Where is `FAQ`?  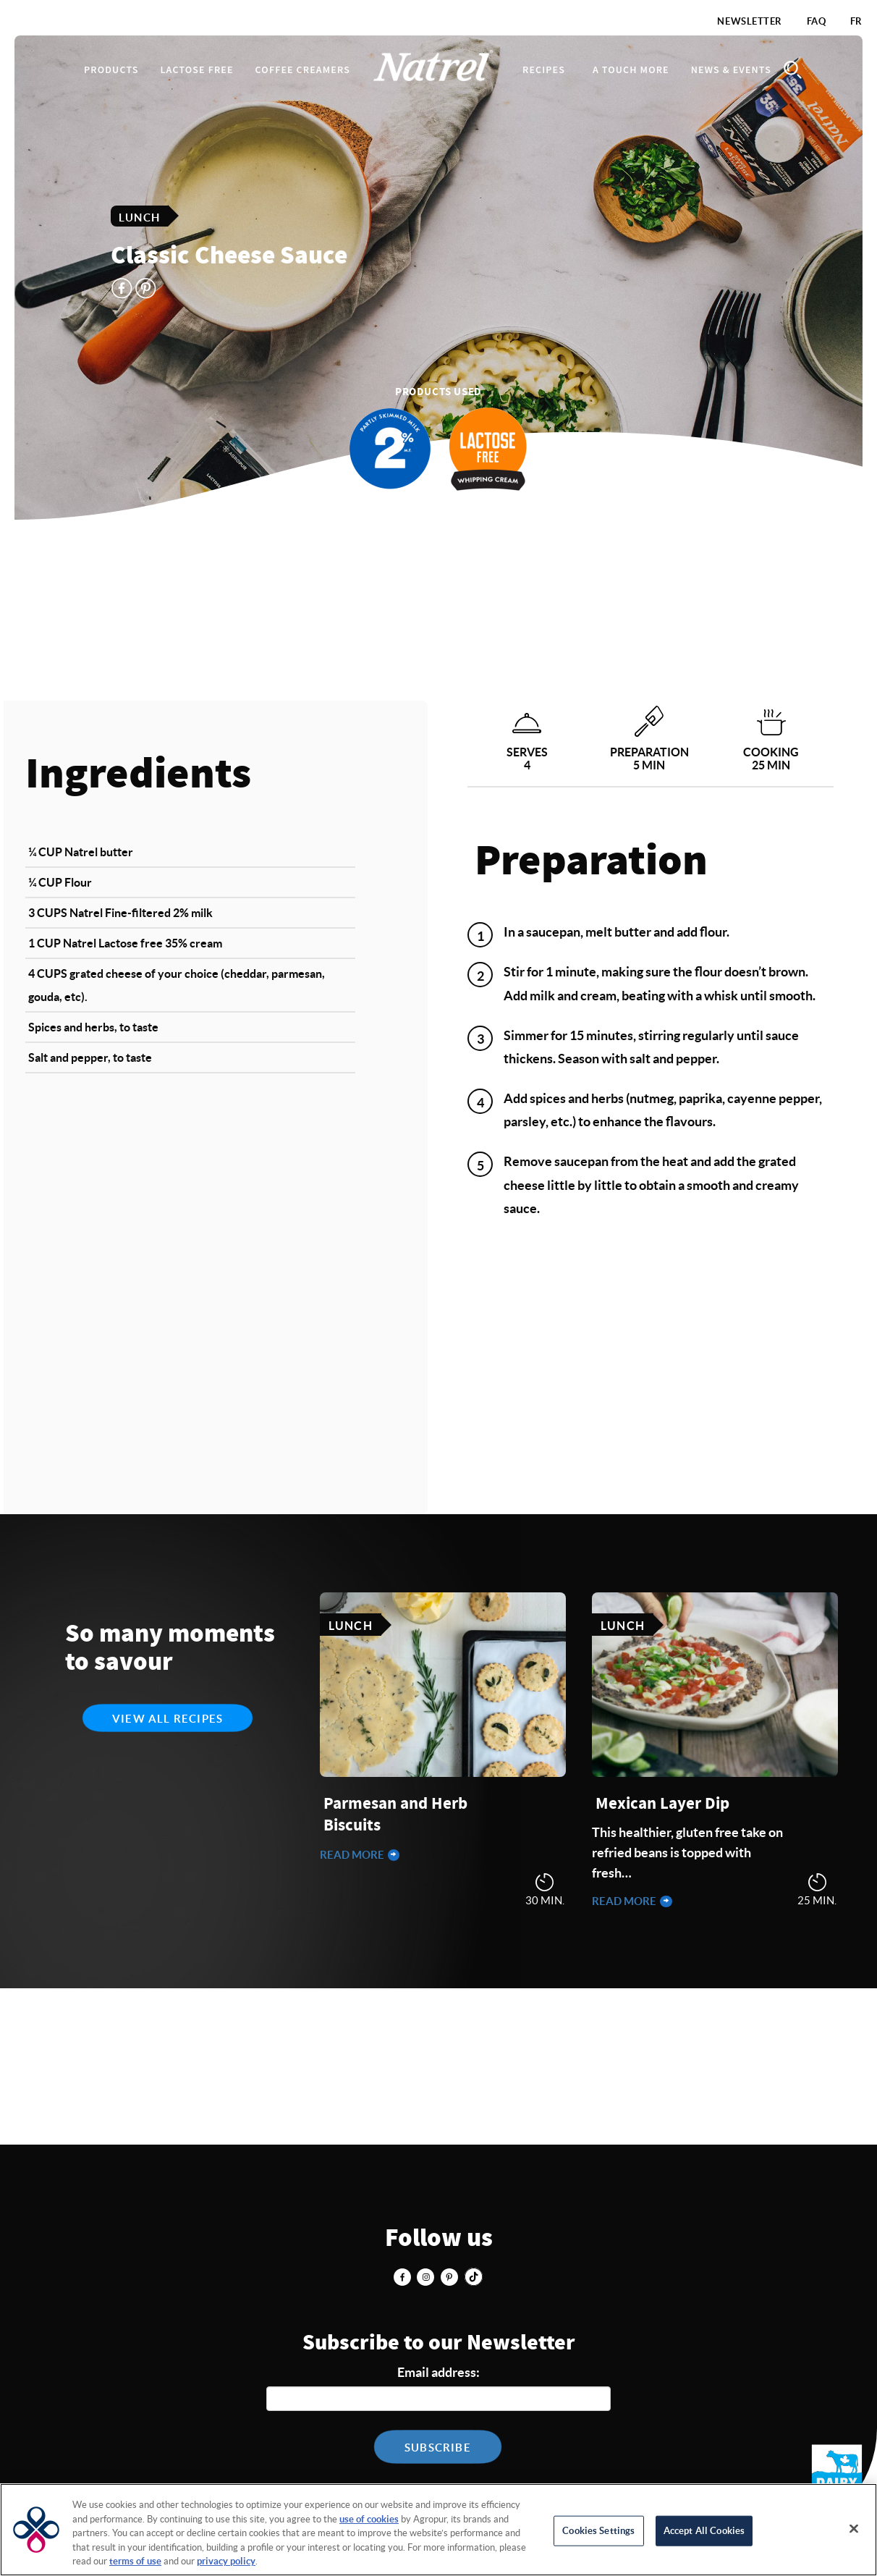
FAQ is located at coordinates (816, 21).